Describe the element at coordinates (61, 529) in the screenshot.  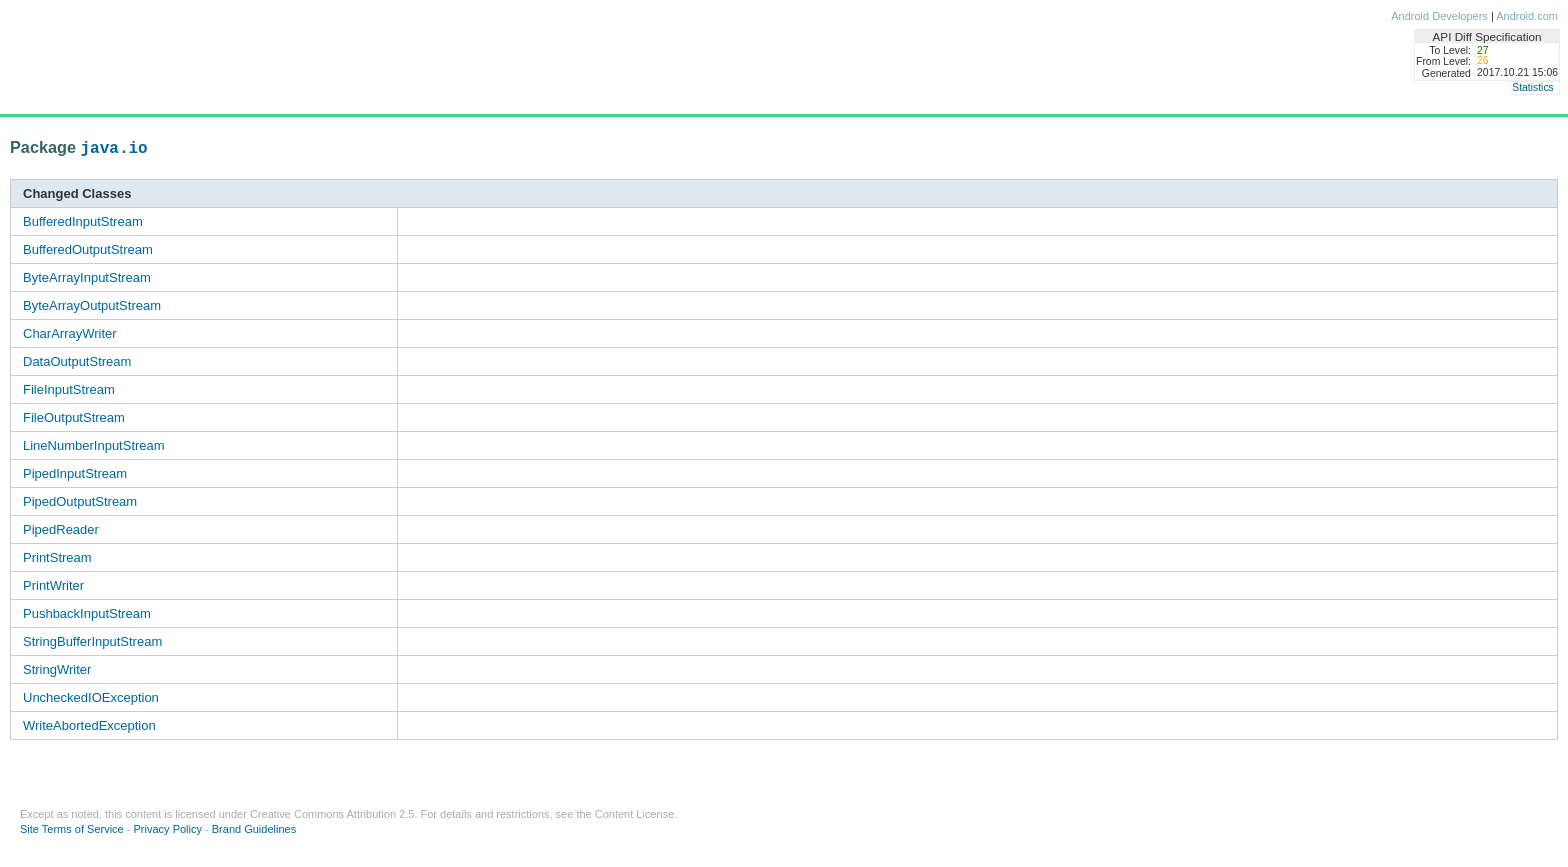
I see `PipedReader` at that location.